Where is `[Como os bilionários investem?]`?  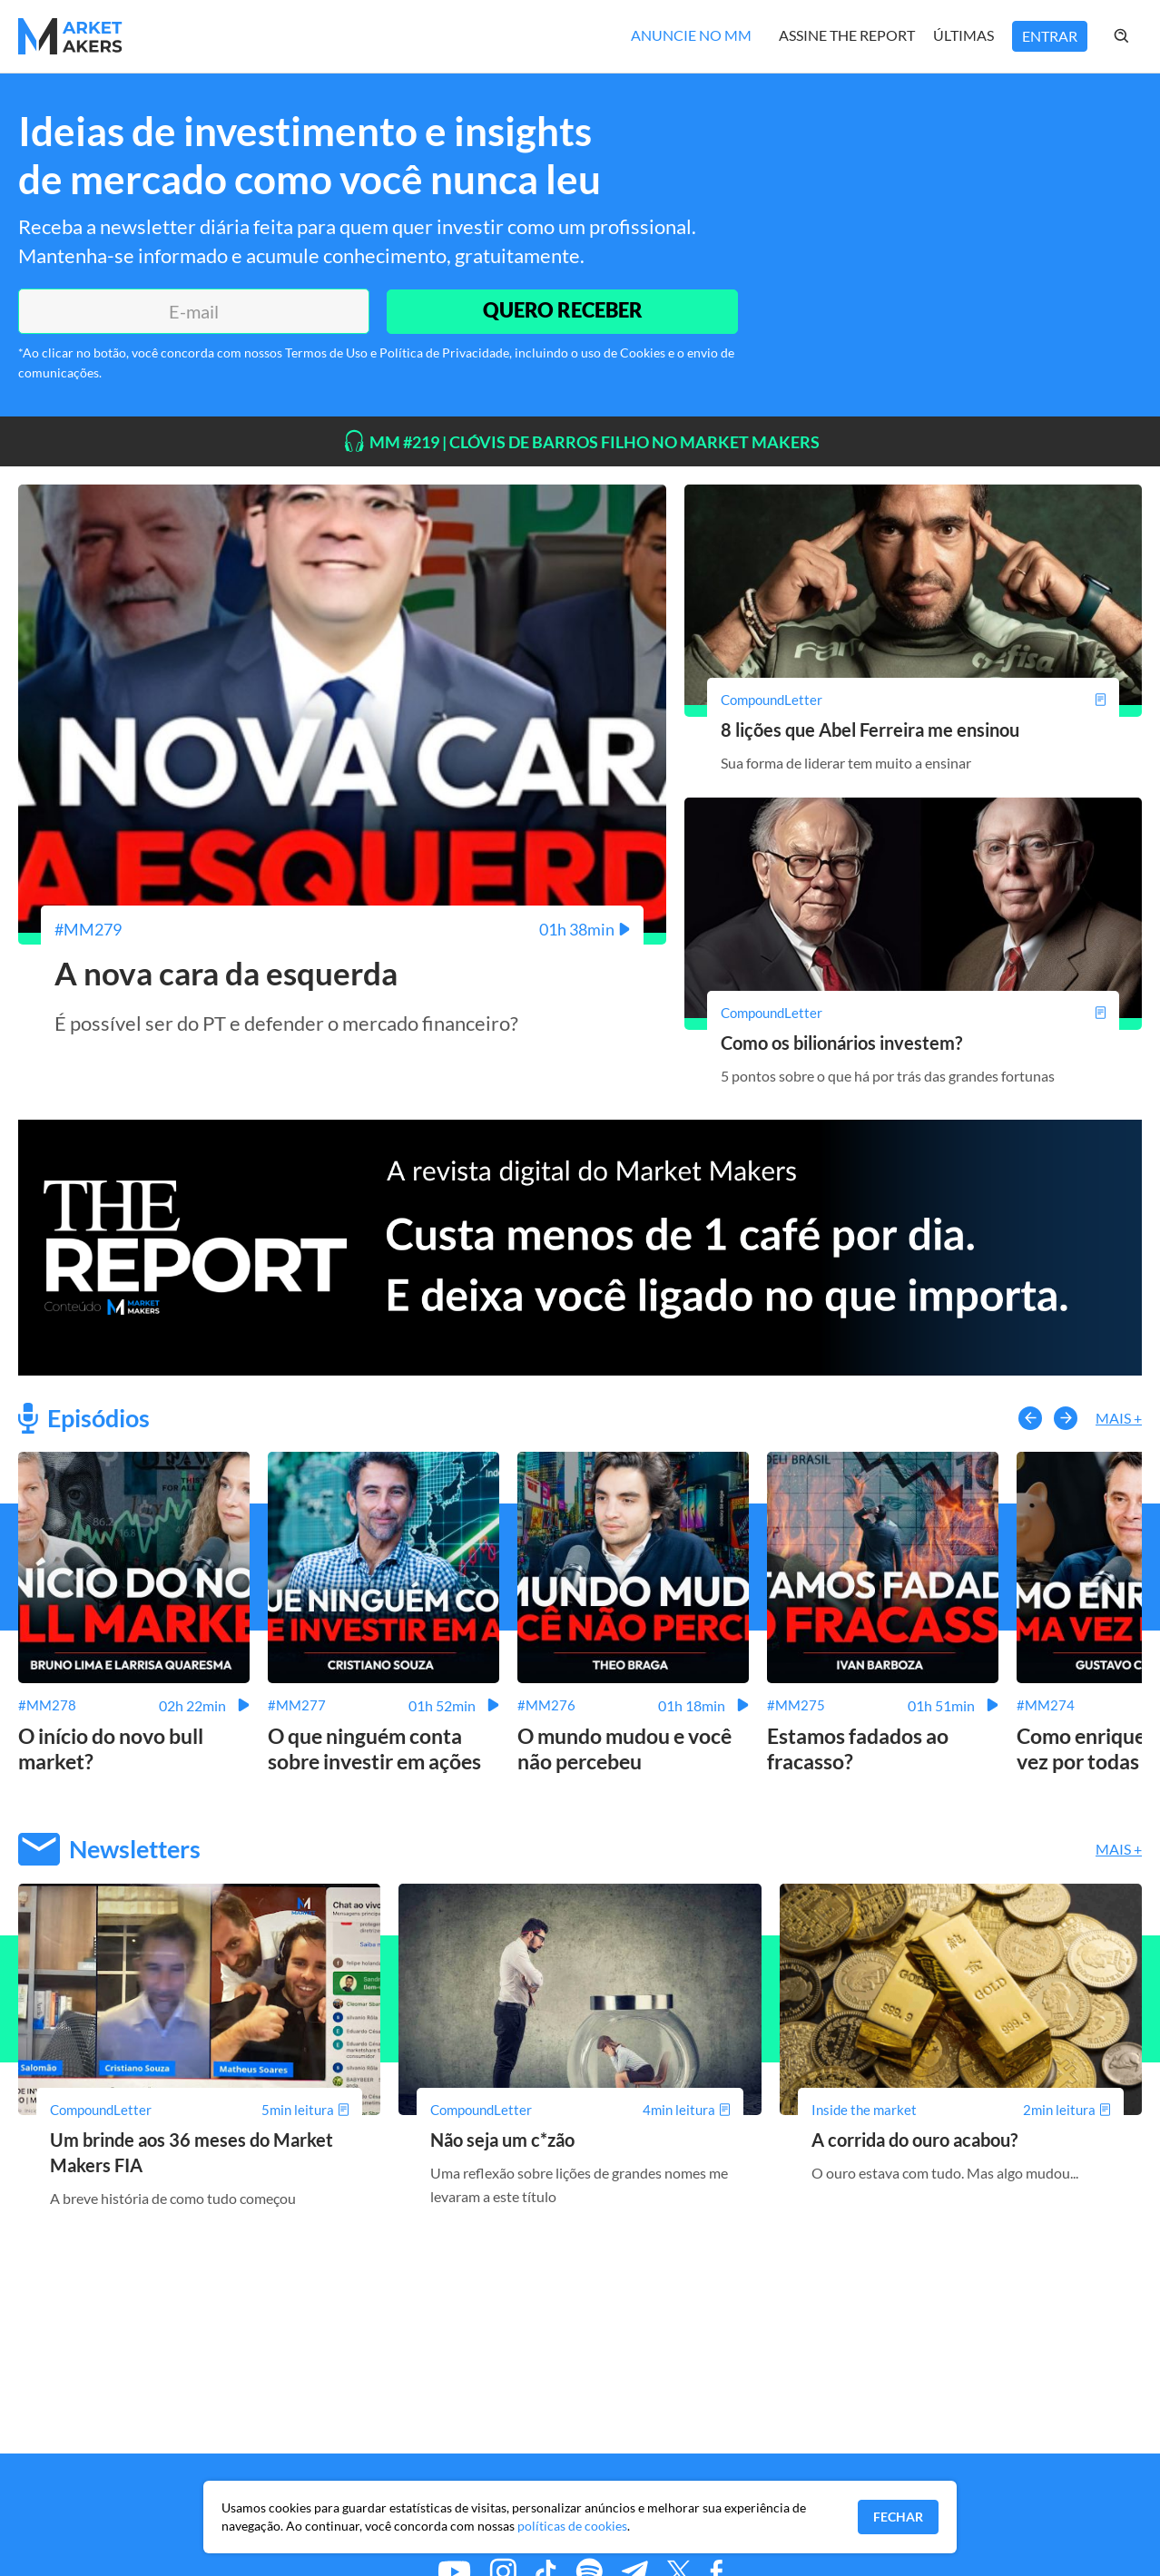
[Como os bilionários investem?] is located at coordinates (913, 1012).